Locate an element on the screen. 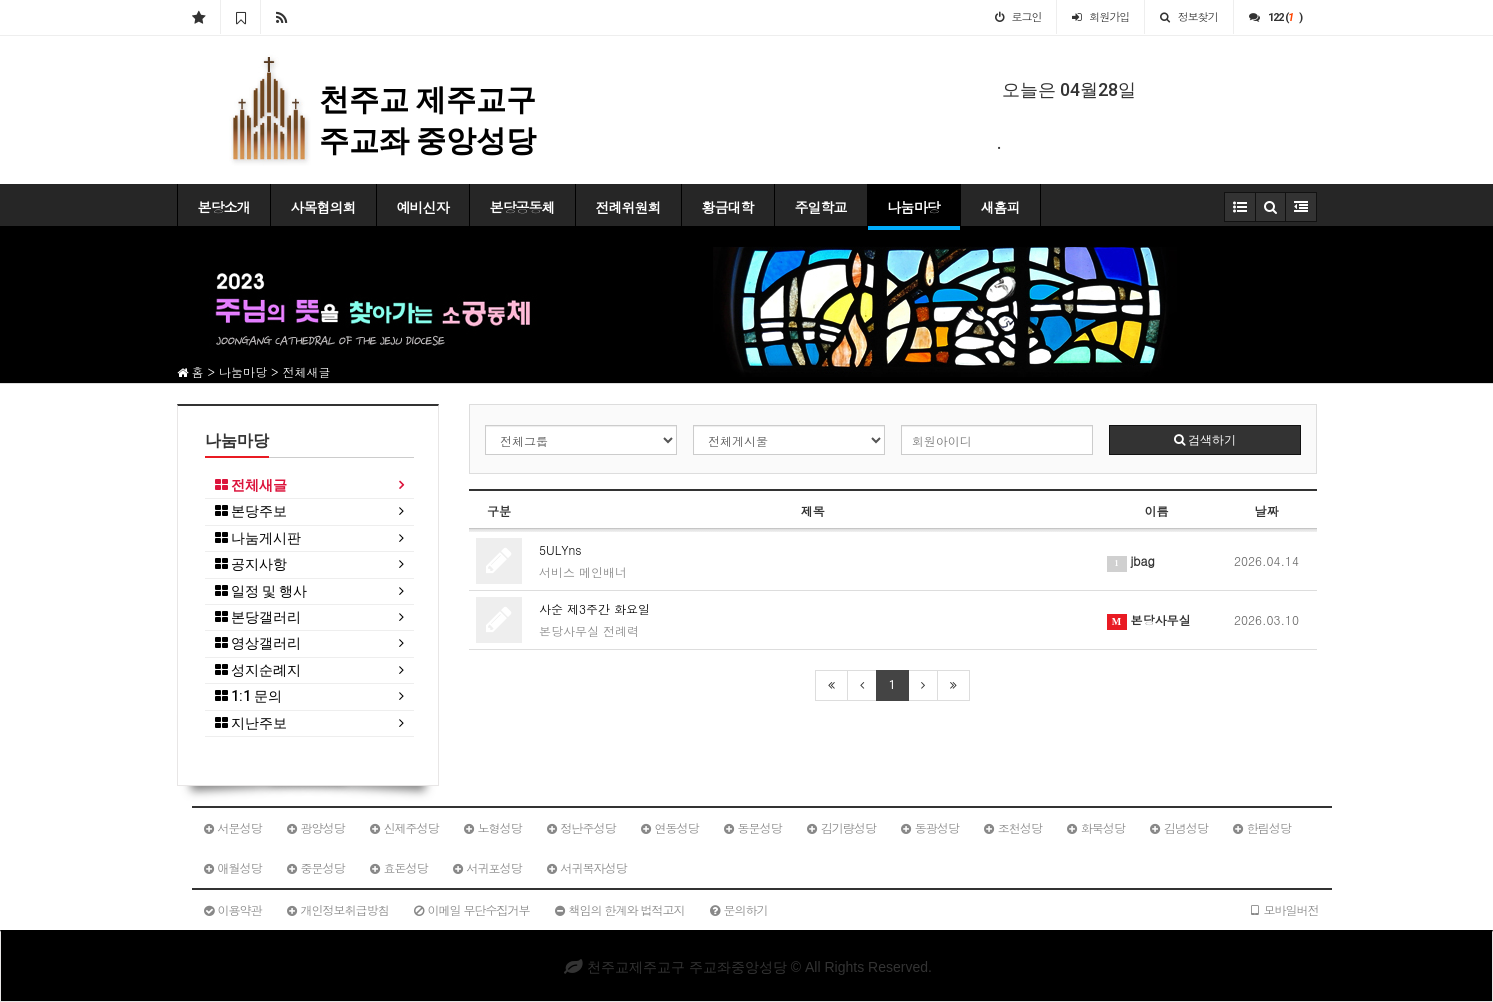 The image size is (1493, 1002). 본당갤러리 is located at coordinates (258, 617).